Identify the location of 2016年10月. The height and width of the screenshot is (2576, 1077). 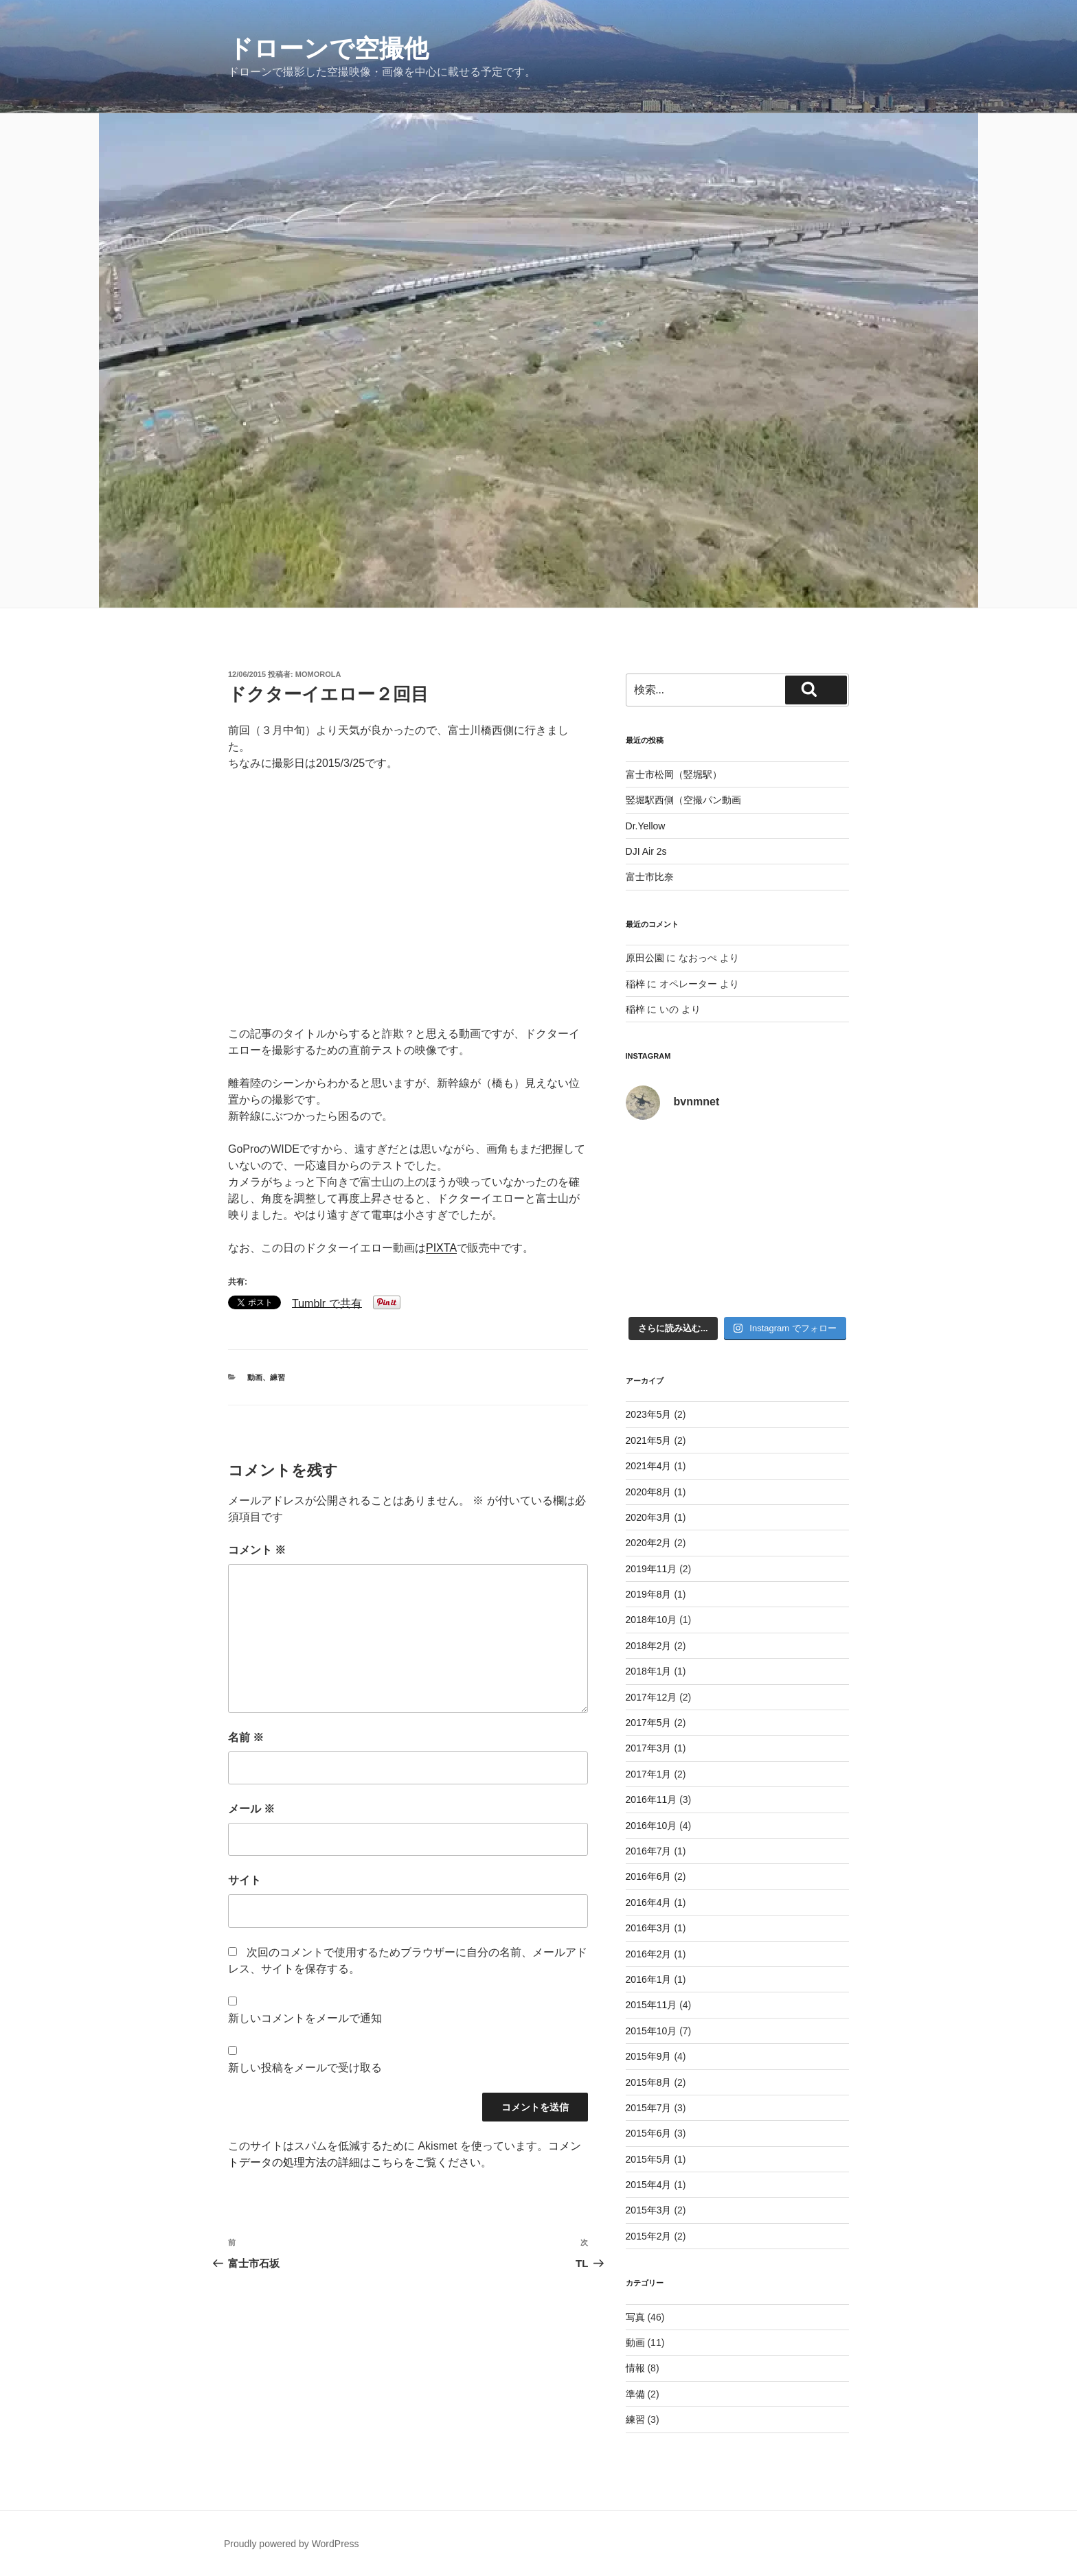
(651, 1825).